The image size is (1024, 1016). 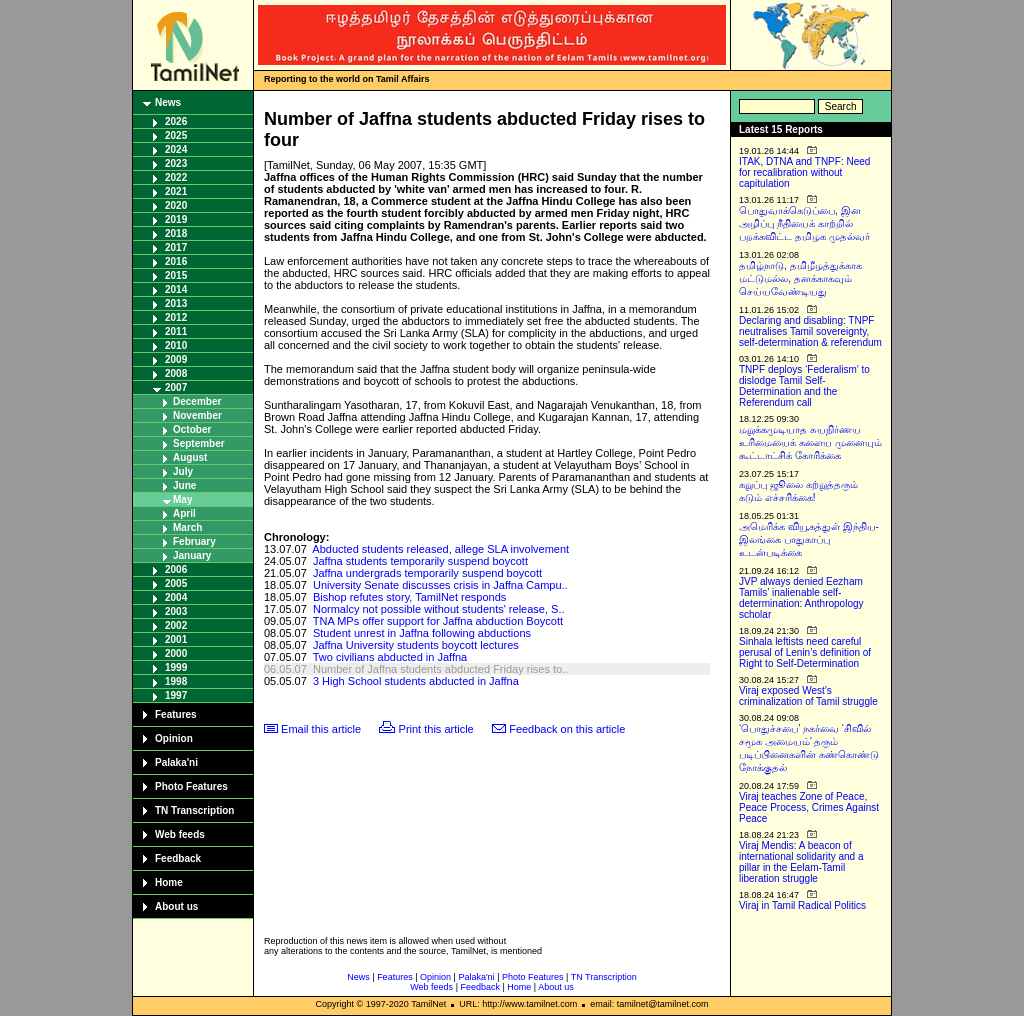 What do you see at coordinates (810, 442) in the screenshot?
I see `மறுக்கமுடியாத சுயநிர்ணய உரிமையைக் களைய முனையும் கூட்டாட்சிக் கோரிக்கை` at bounding box center [810, 442].